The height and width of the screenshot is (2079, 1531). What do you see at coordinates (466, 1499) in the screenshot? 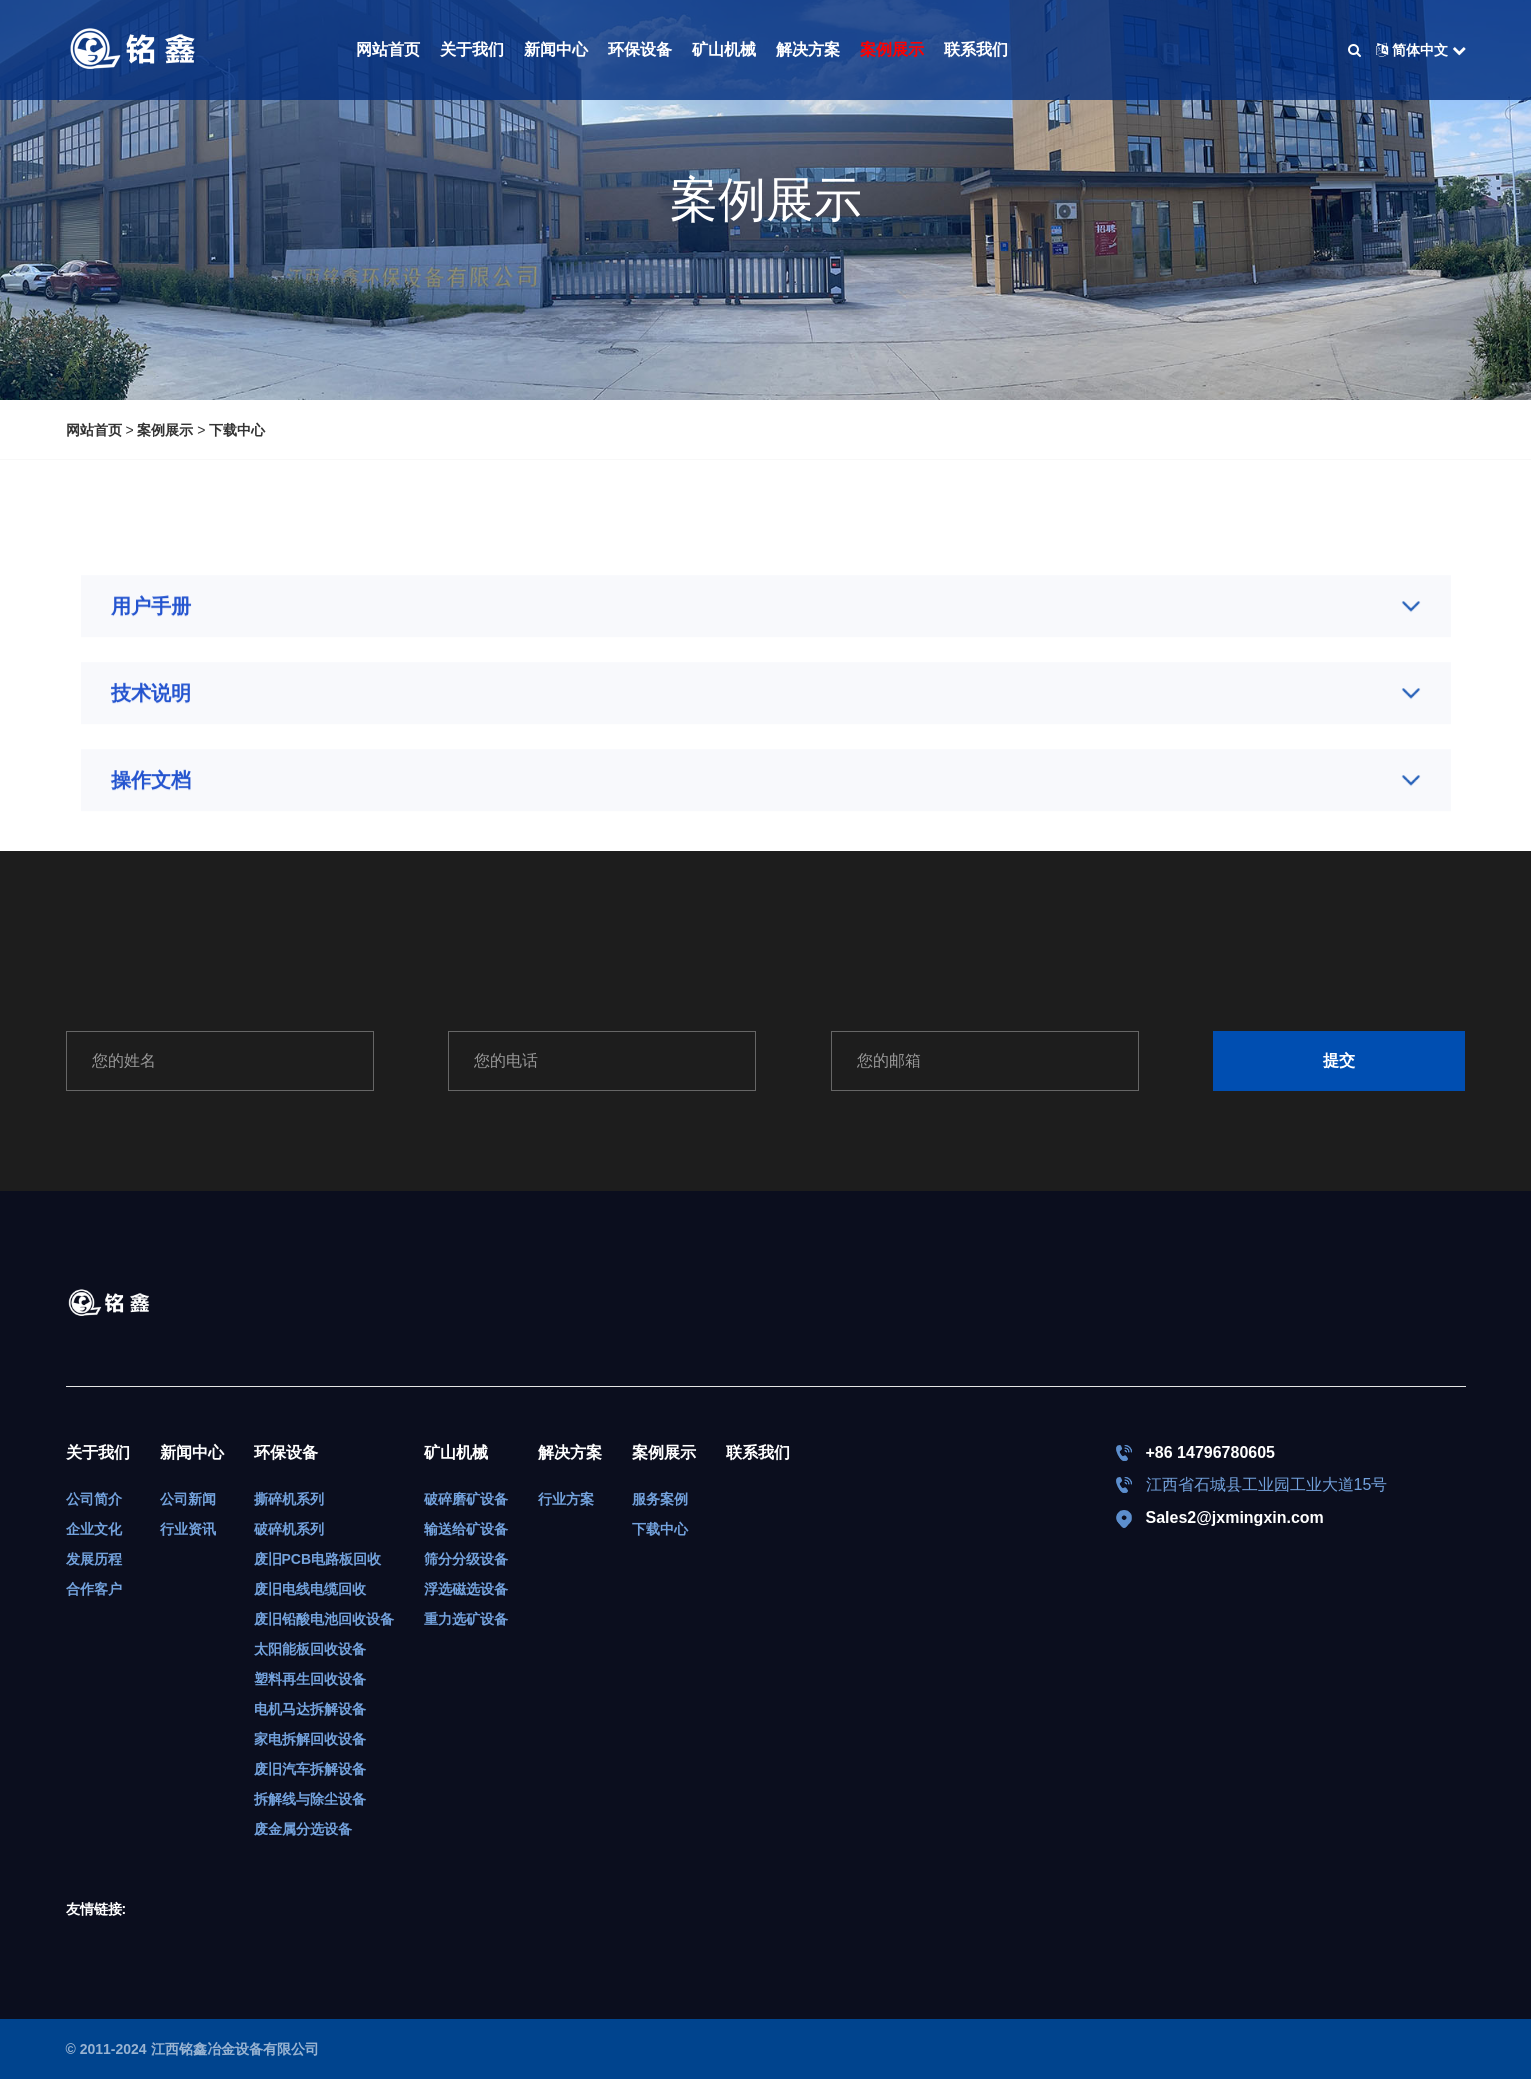
I see `破碎磨矿设备` at bounding box center [466, 1499].